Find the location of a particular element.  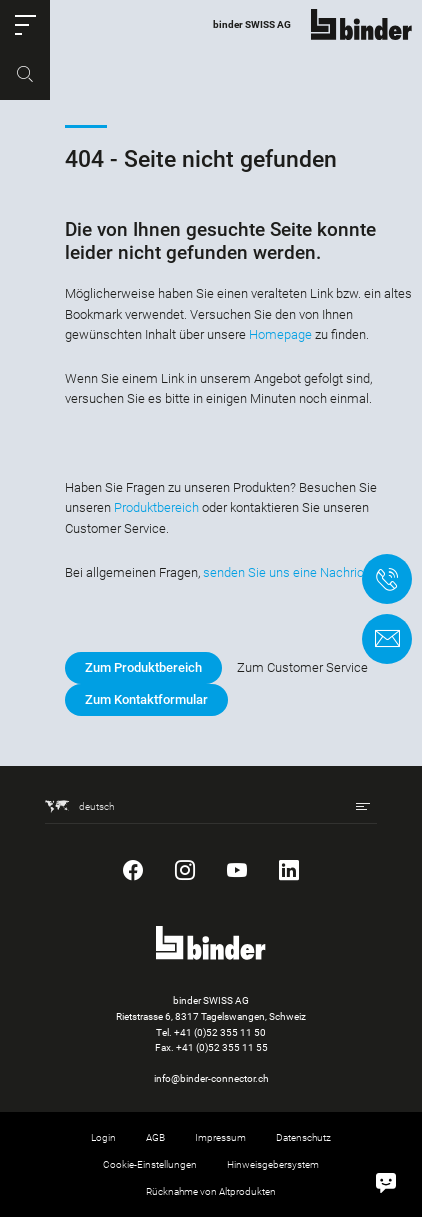

Produktbereich is located at coordinates (156, 507).